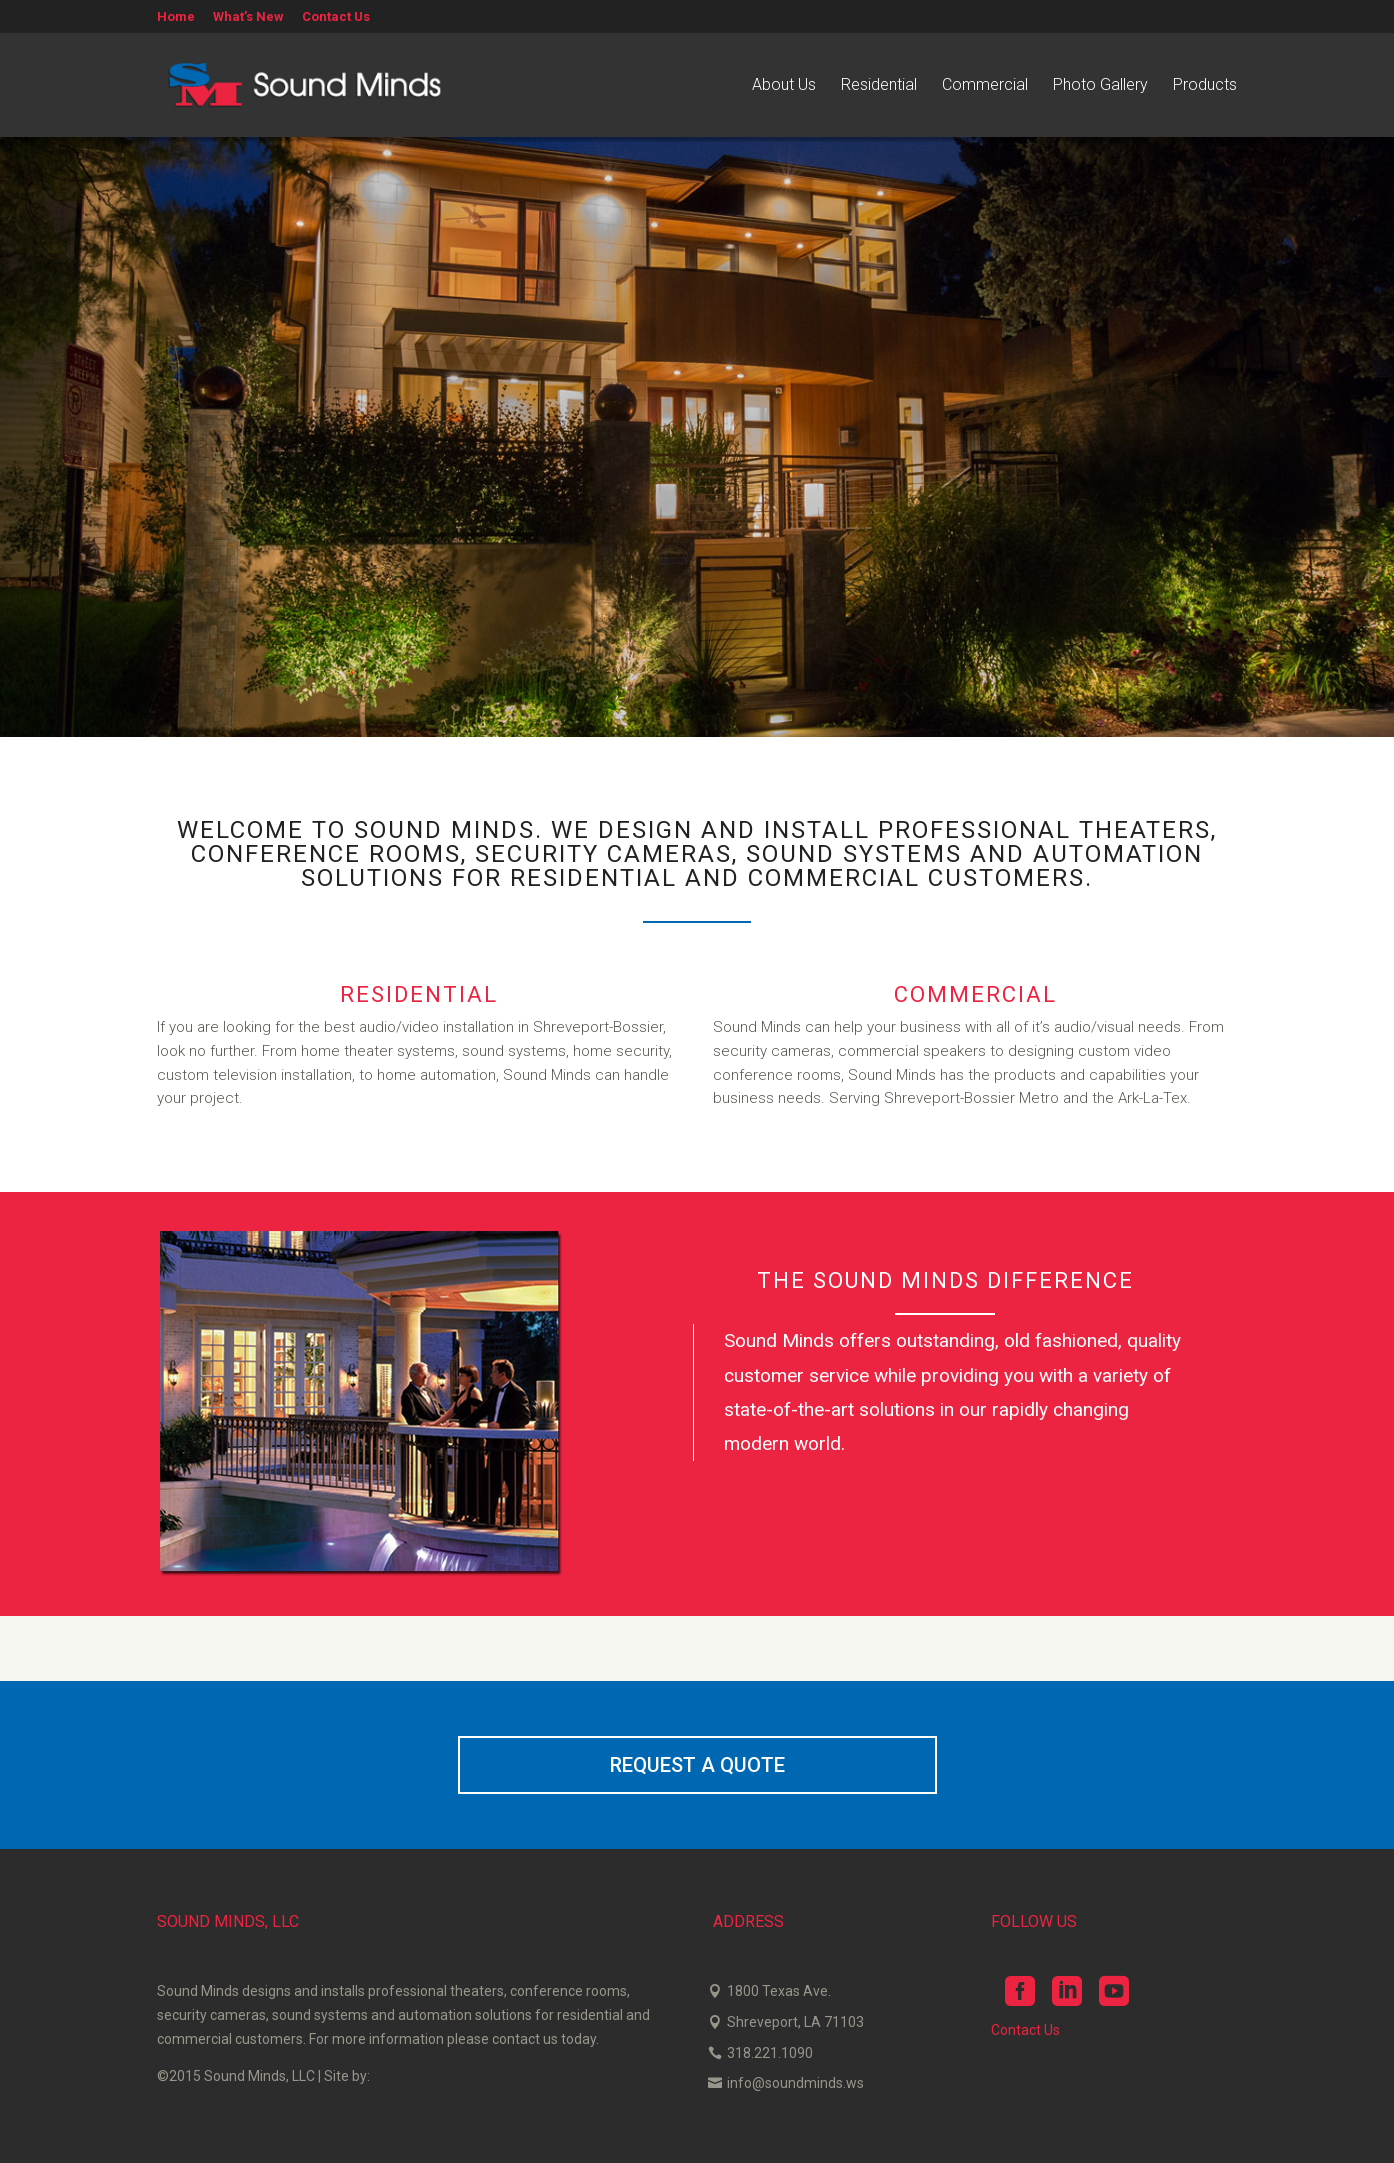 The width and height of the screenshot is (1394, 2163). What do you see at coordinates (336, 17) in the screenshot?
I see `Contact Us` at bounding box center [336, 17].